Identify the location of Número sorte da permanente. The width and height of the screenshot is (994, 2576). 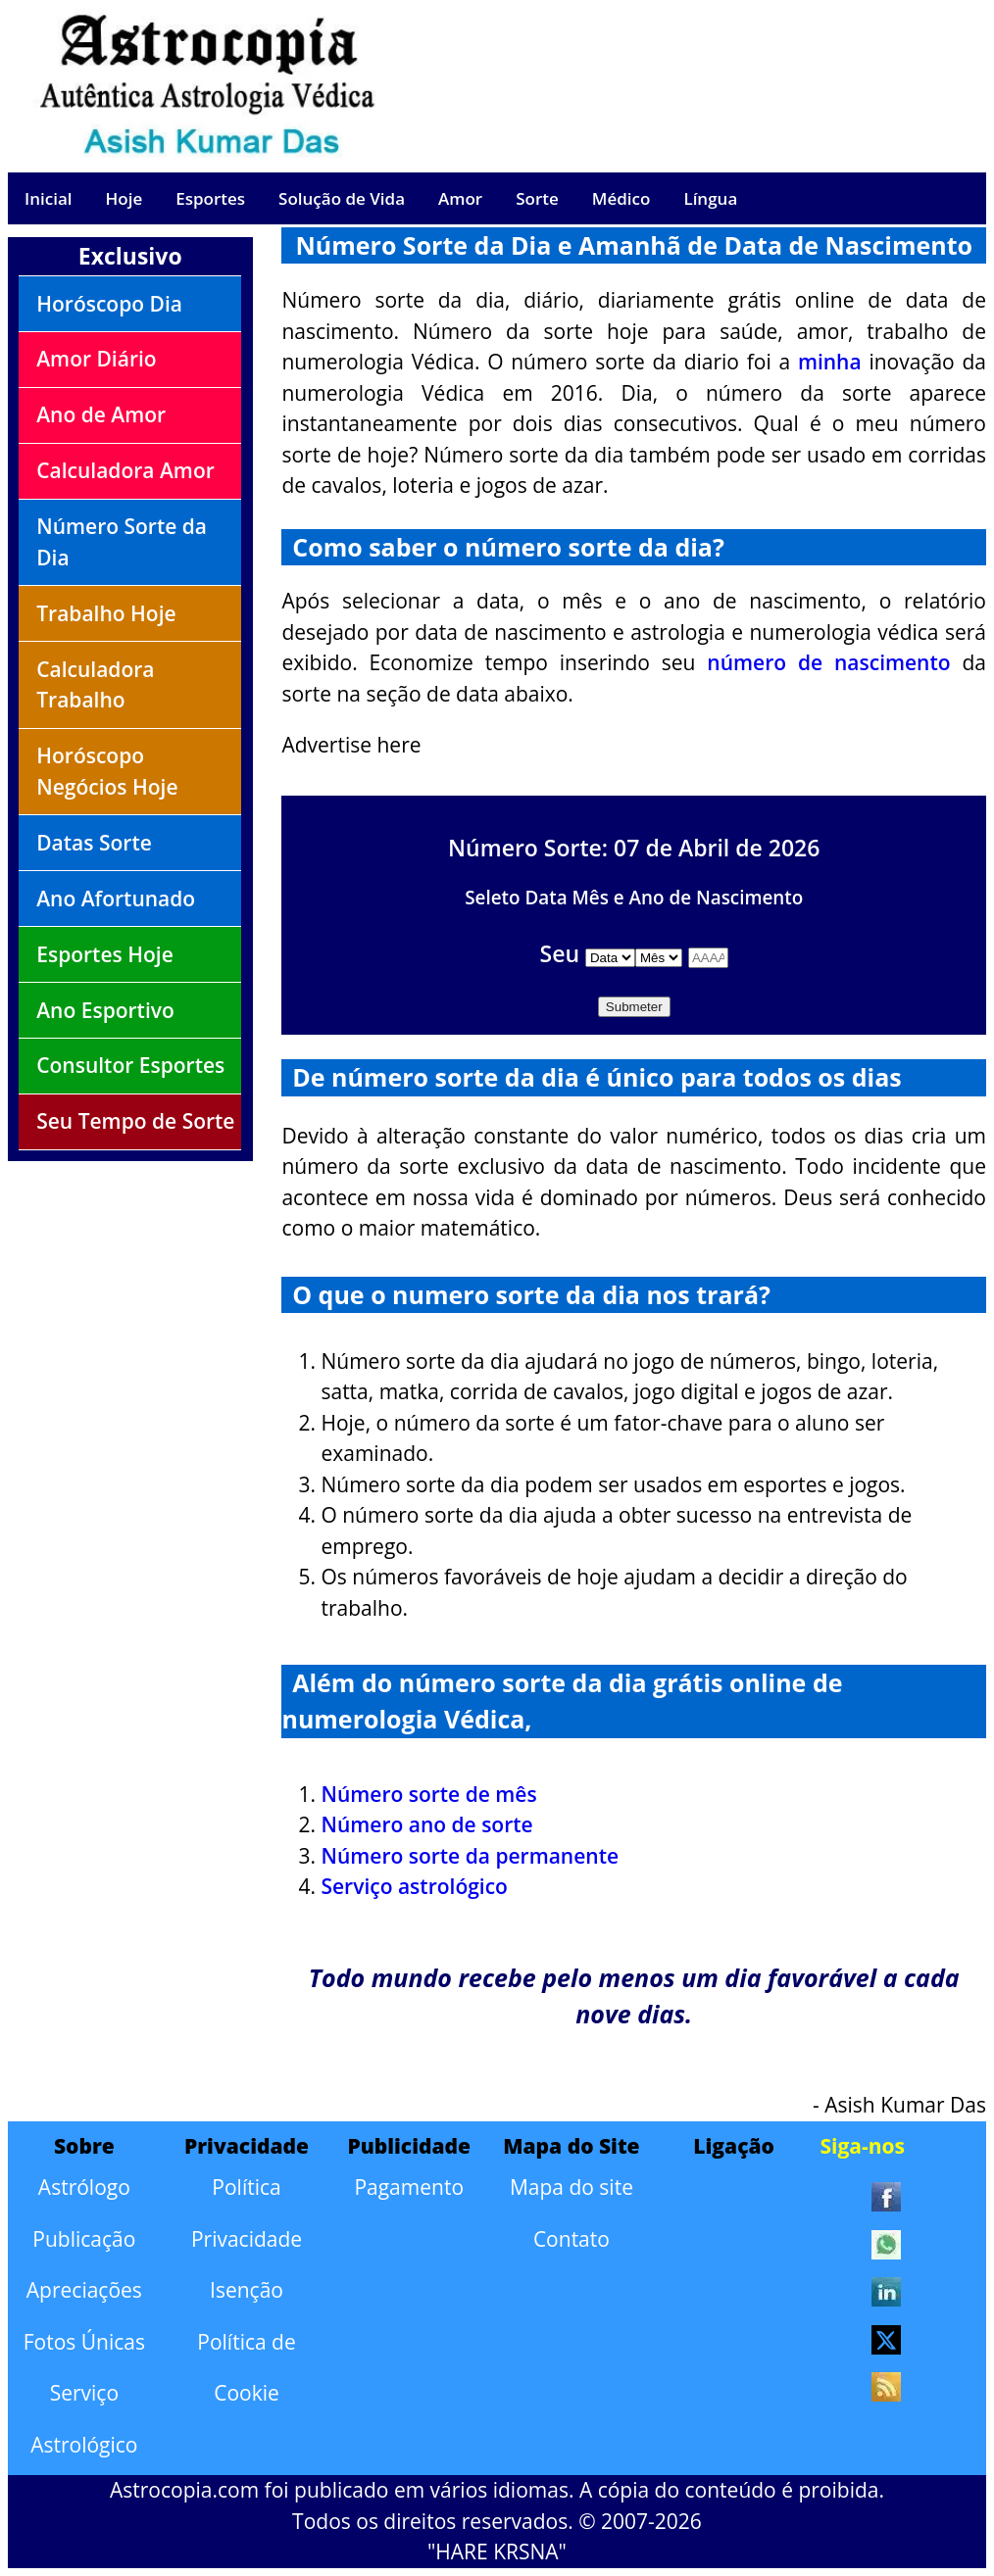
(470, 1856).